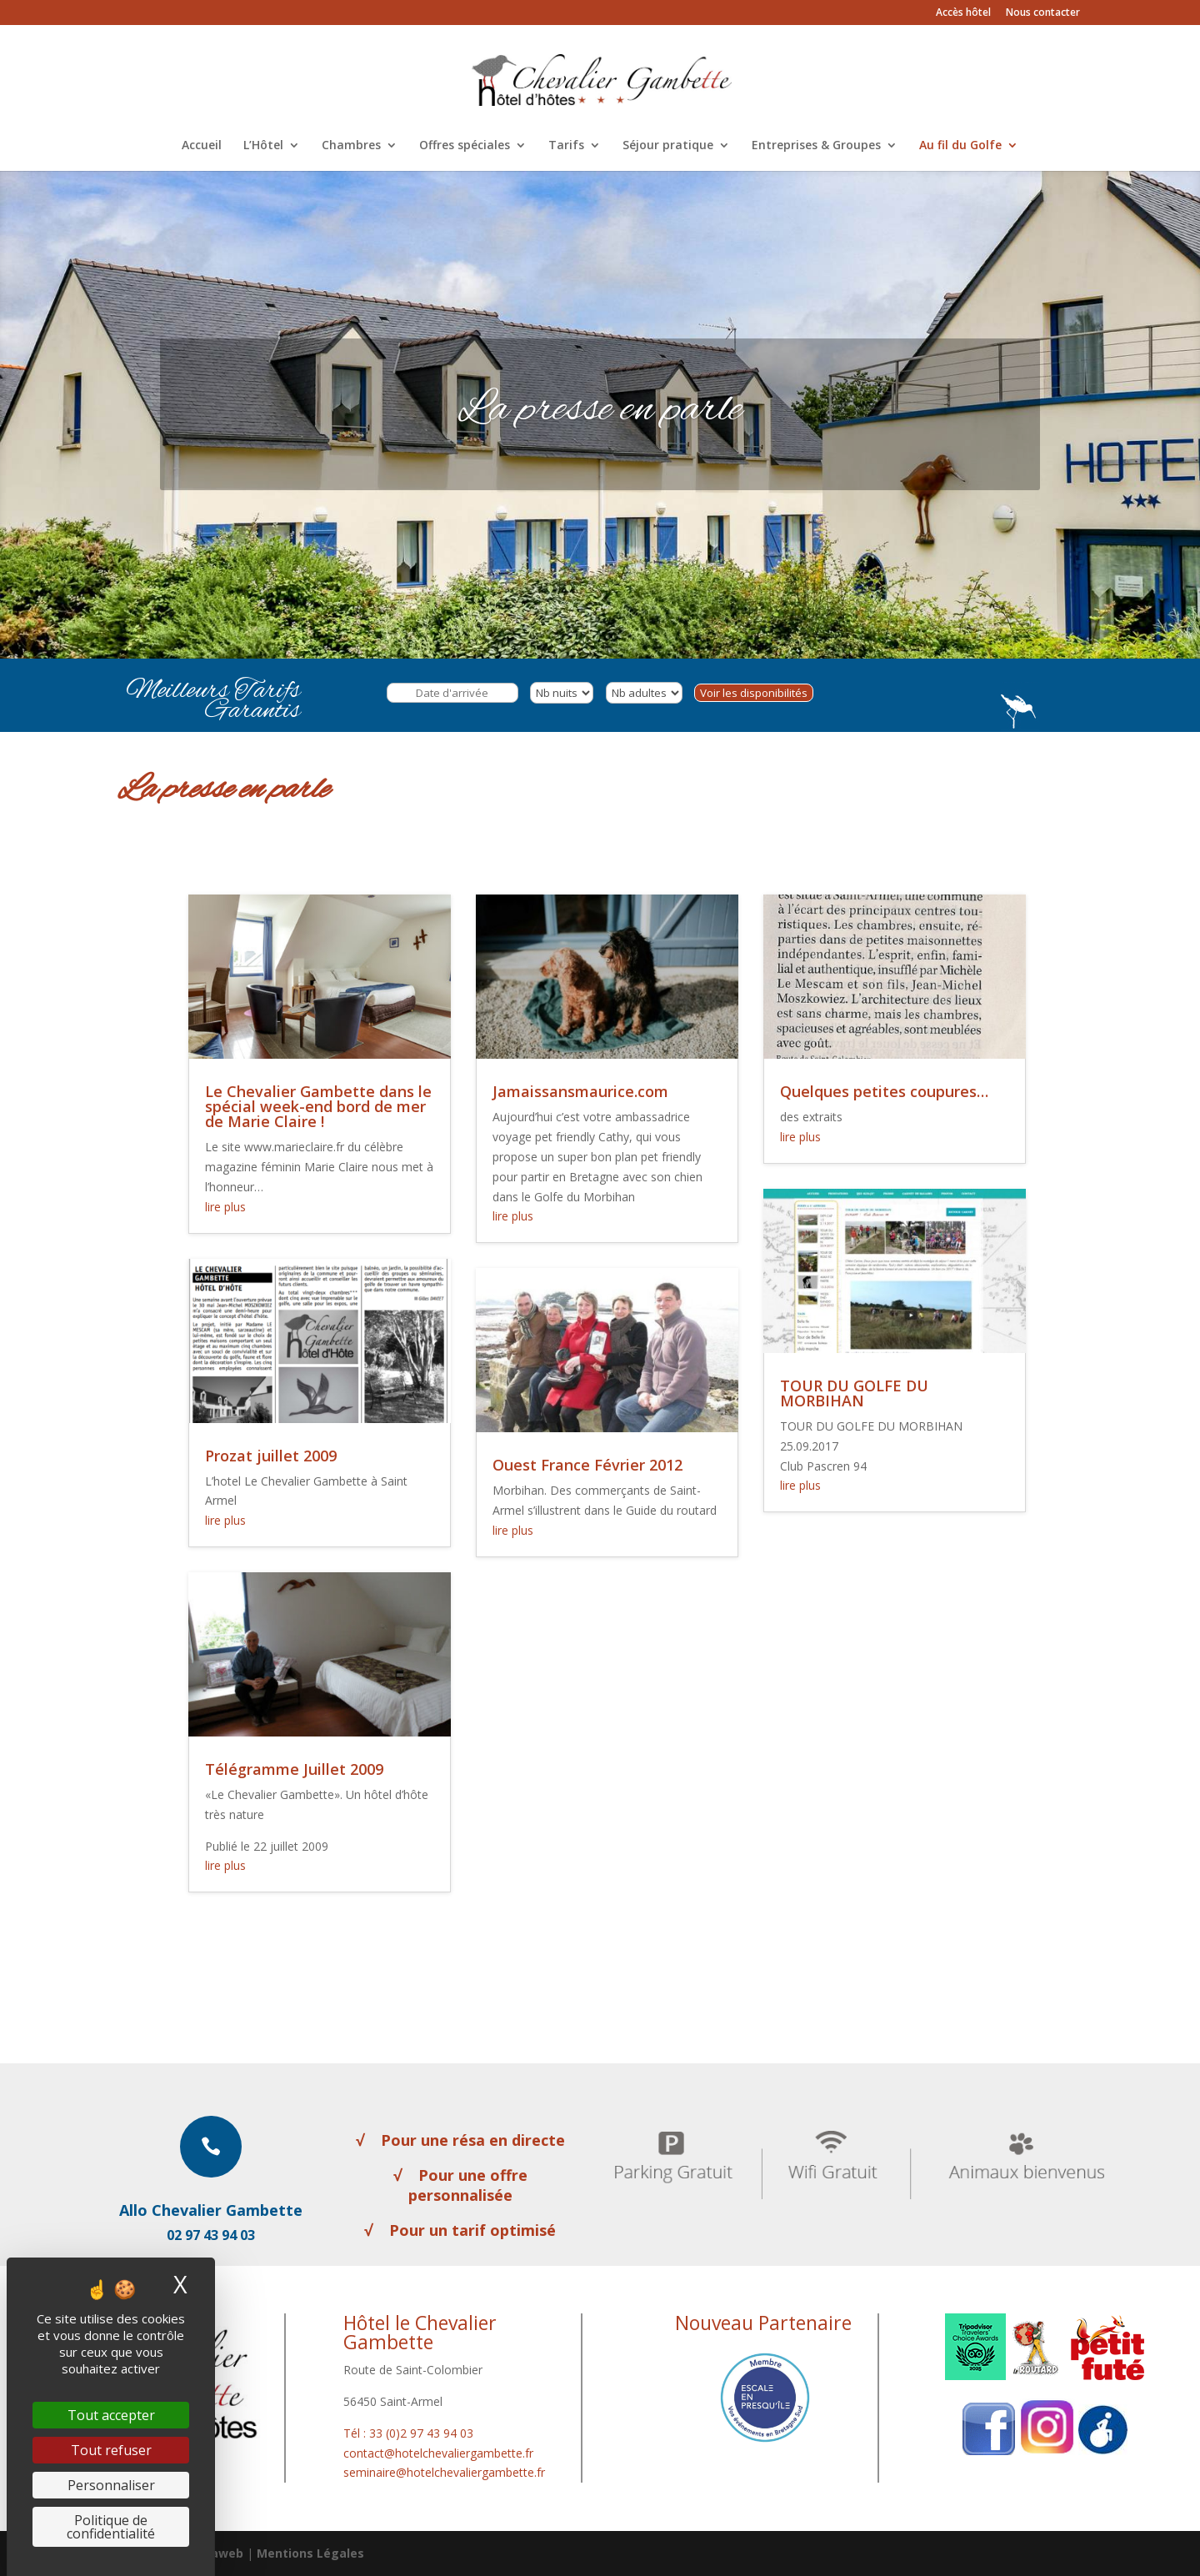  What do you see at coordinates (580, 1091) in the screenshot?
I see `Jamaissansmaurice.com` at bounding box center [580, 1091].